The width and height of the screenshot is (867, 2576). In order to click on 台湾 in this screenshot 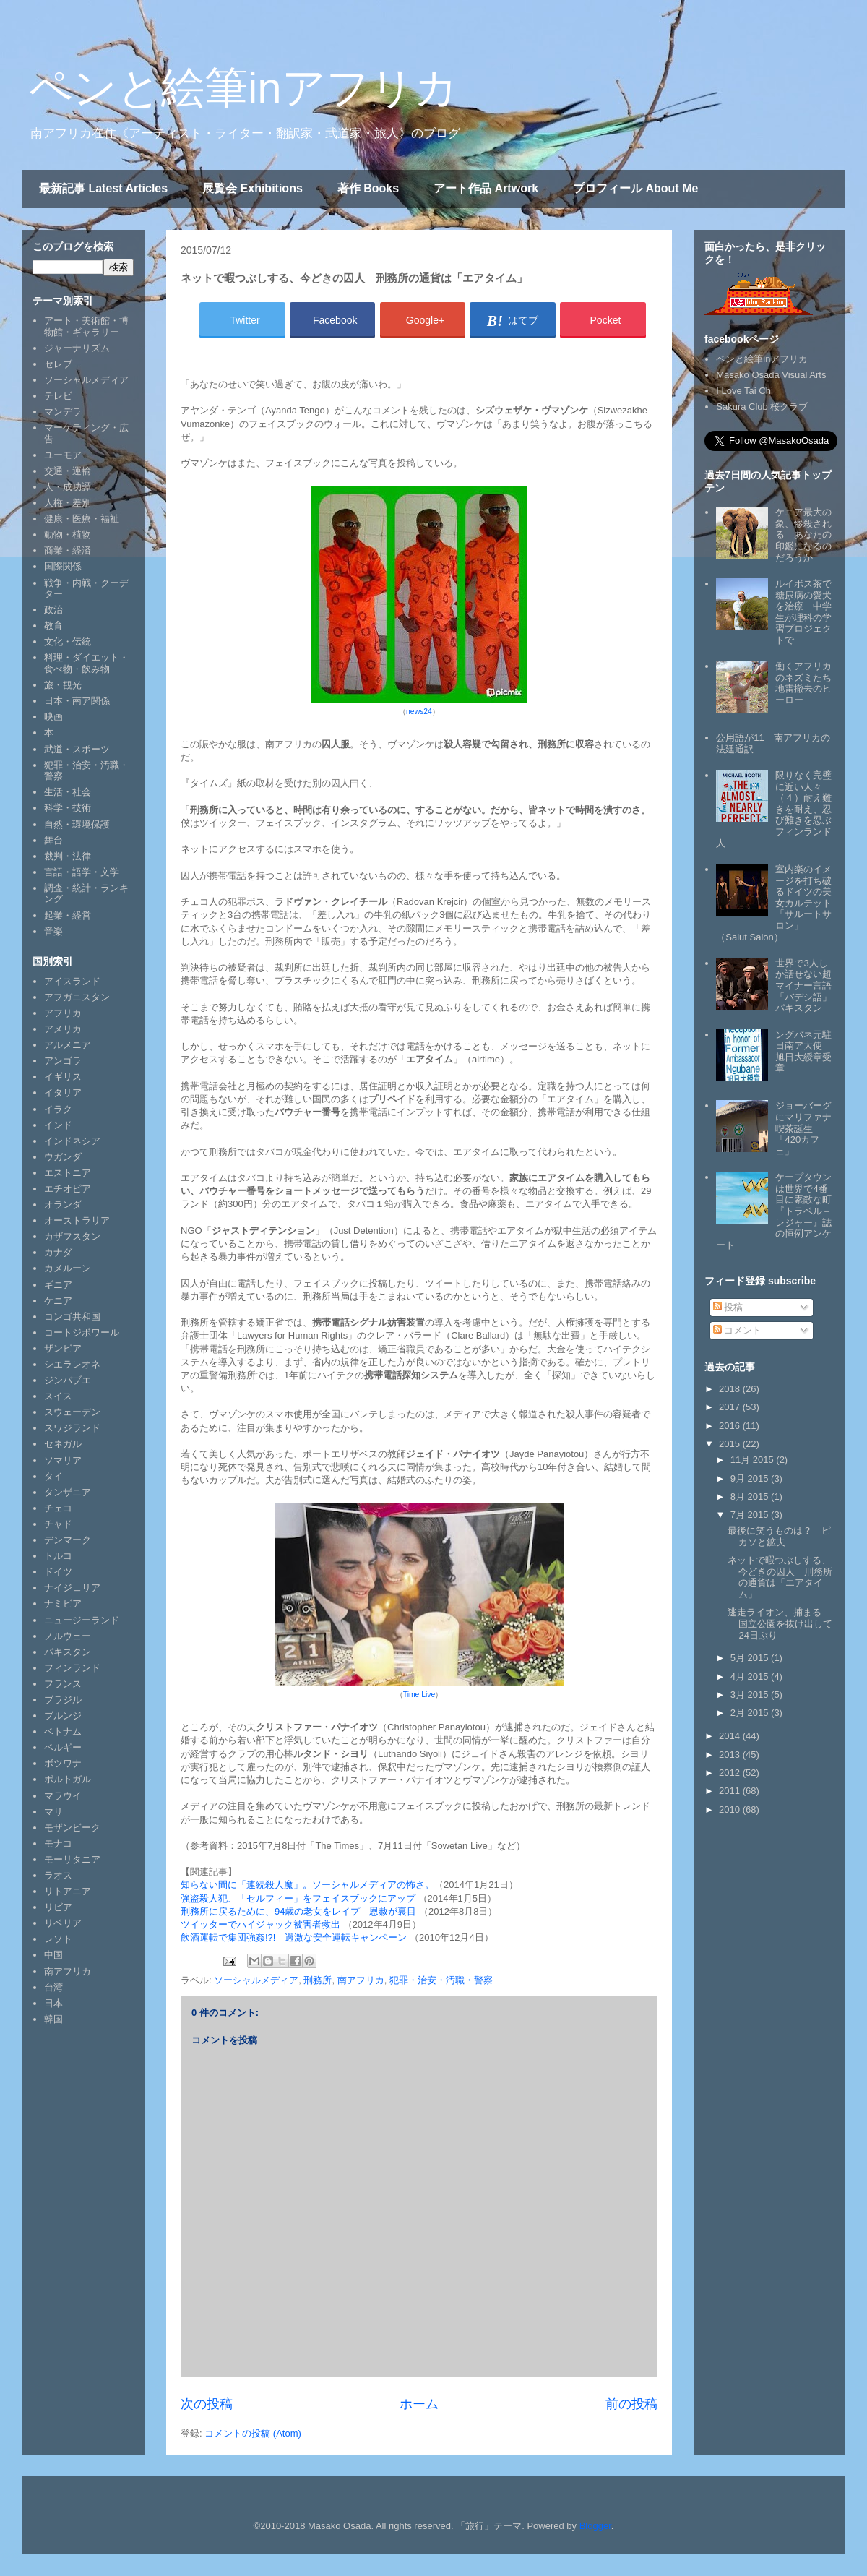, I will do `click(53, 1987)`.